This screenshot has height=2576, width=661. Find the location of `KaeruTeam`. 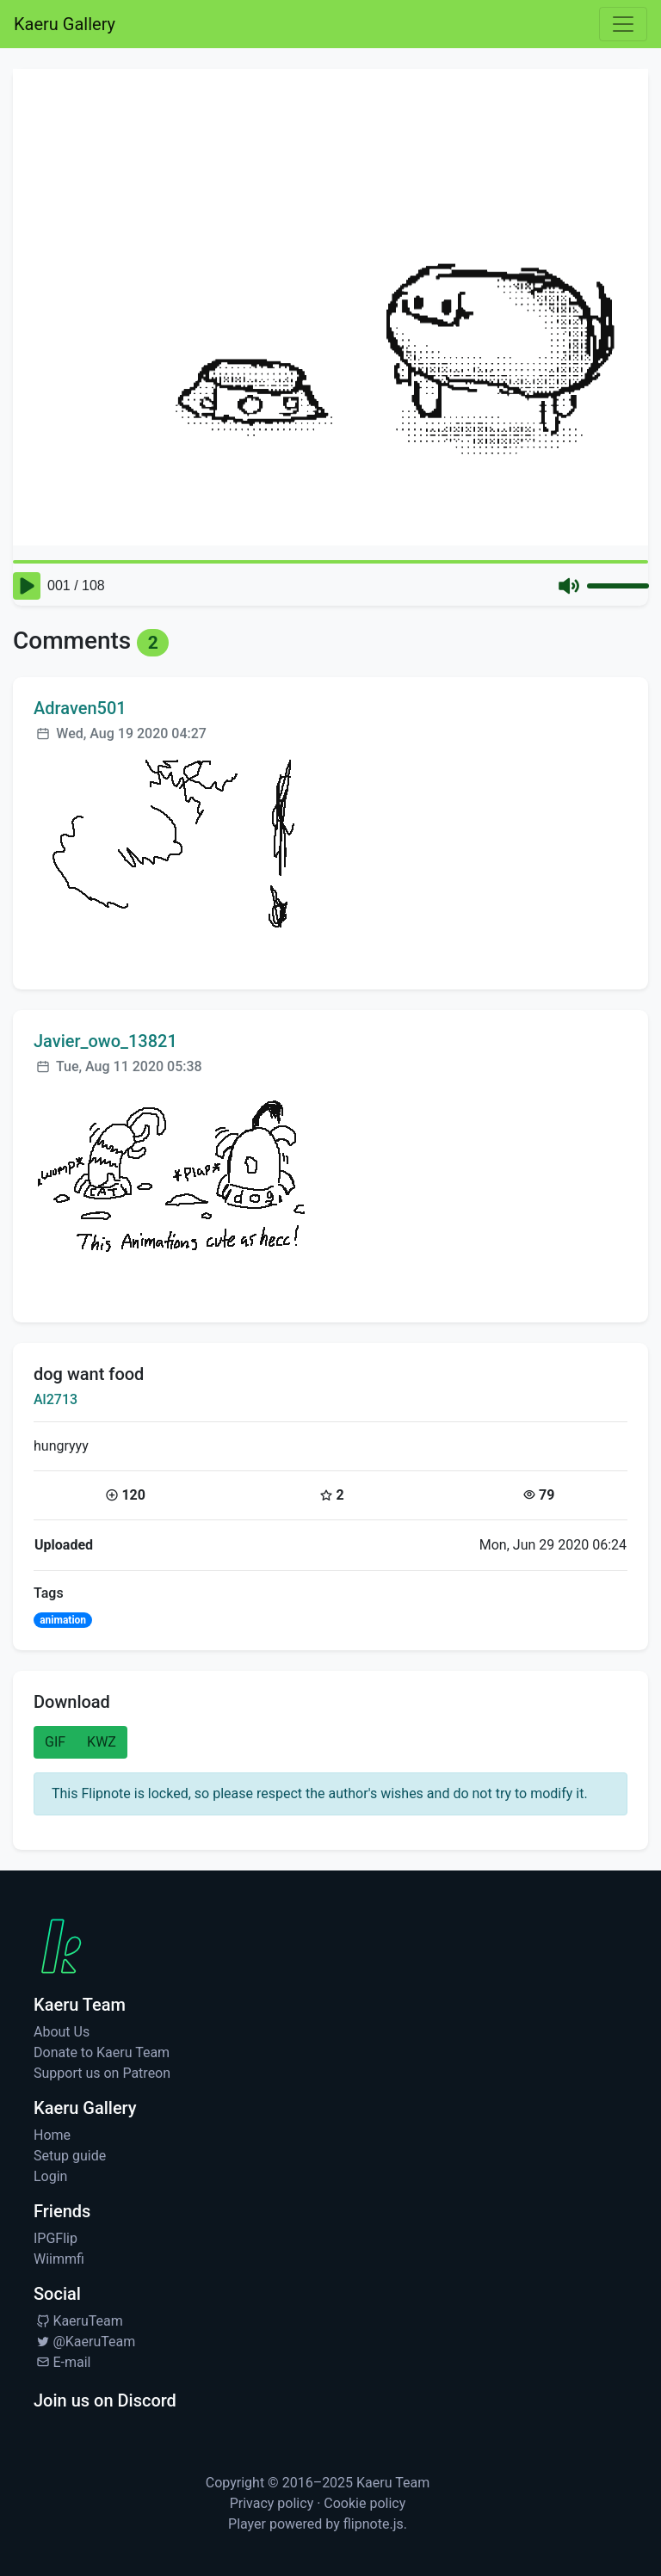

KaeruTeam is located at coordinates (78, 2321).